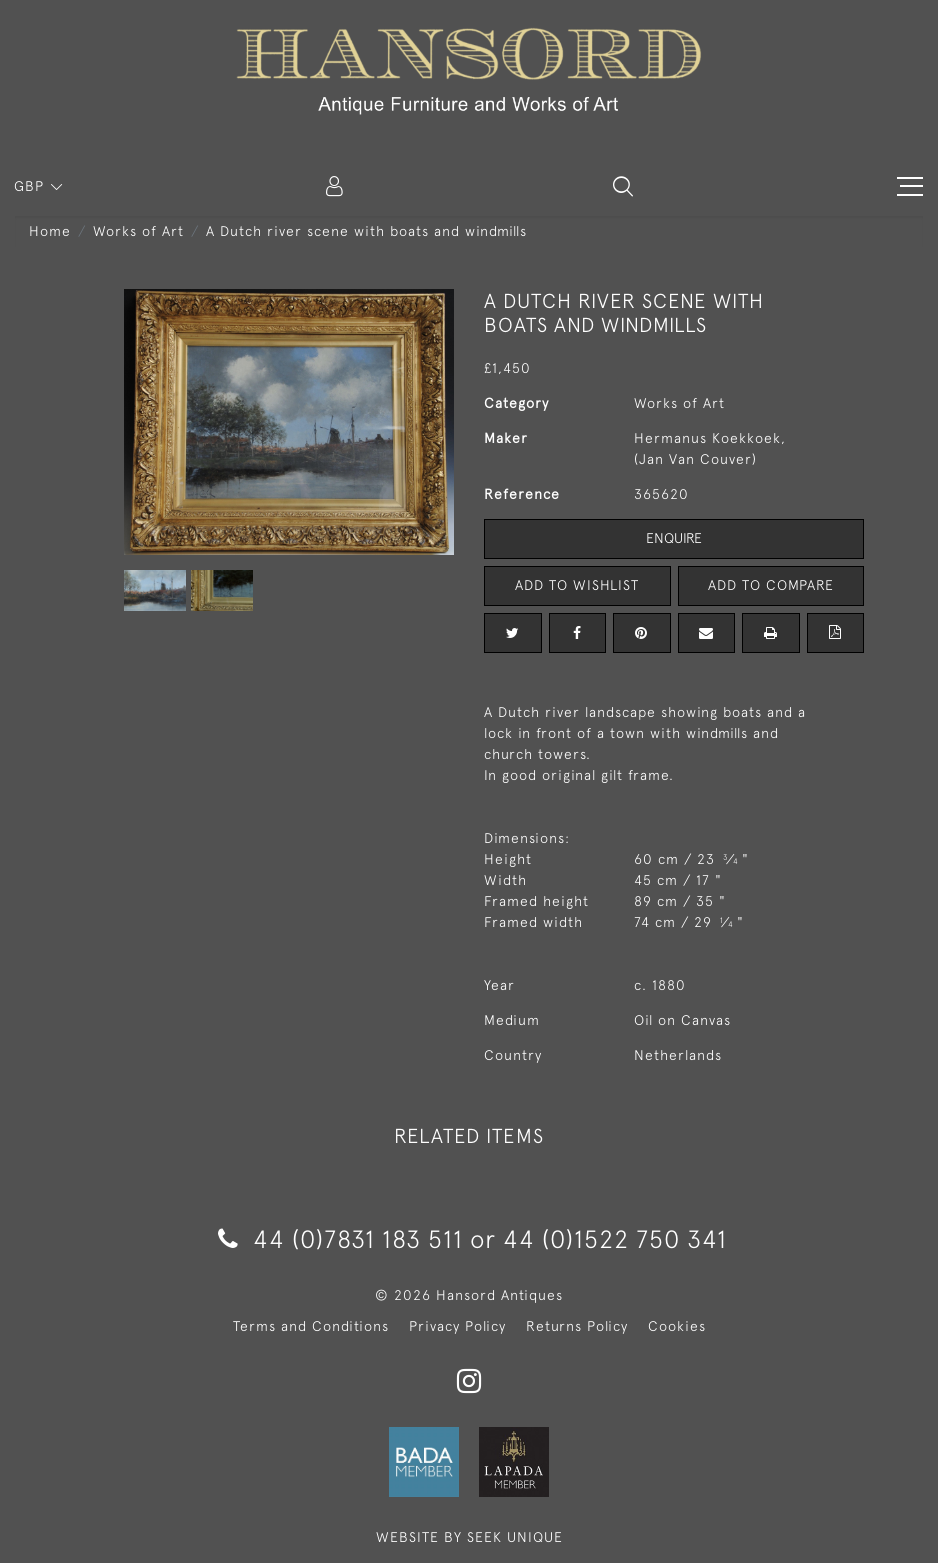 The width and height of the screenshot is (938, 1563). What do you see at coordinates (469, 1537) in the screenshot?
I see `WEBSITE BY SEEK UNIQUE` at bounding box center [469, 1537].